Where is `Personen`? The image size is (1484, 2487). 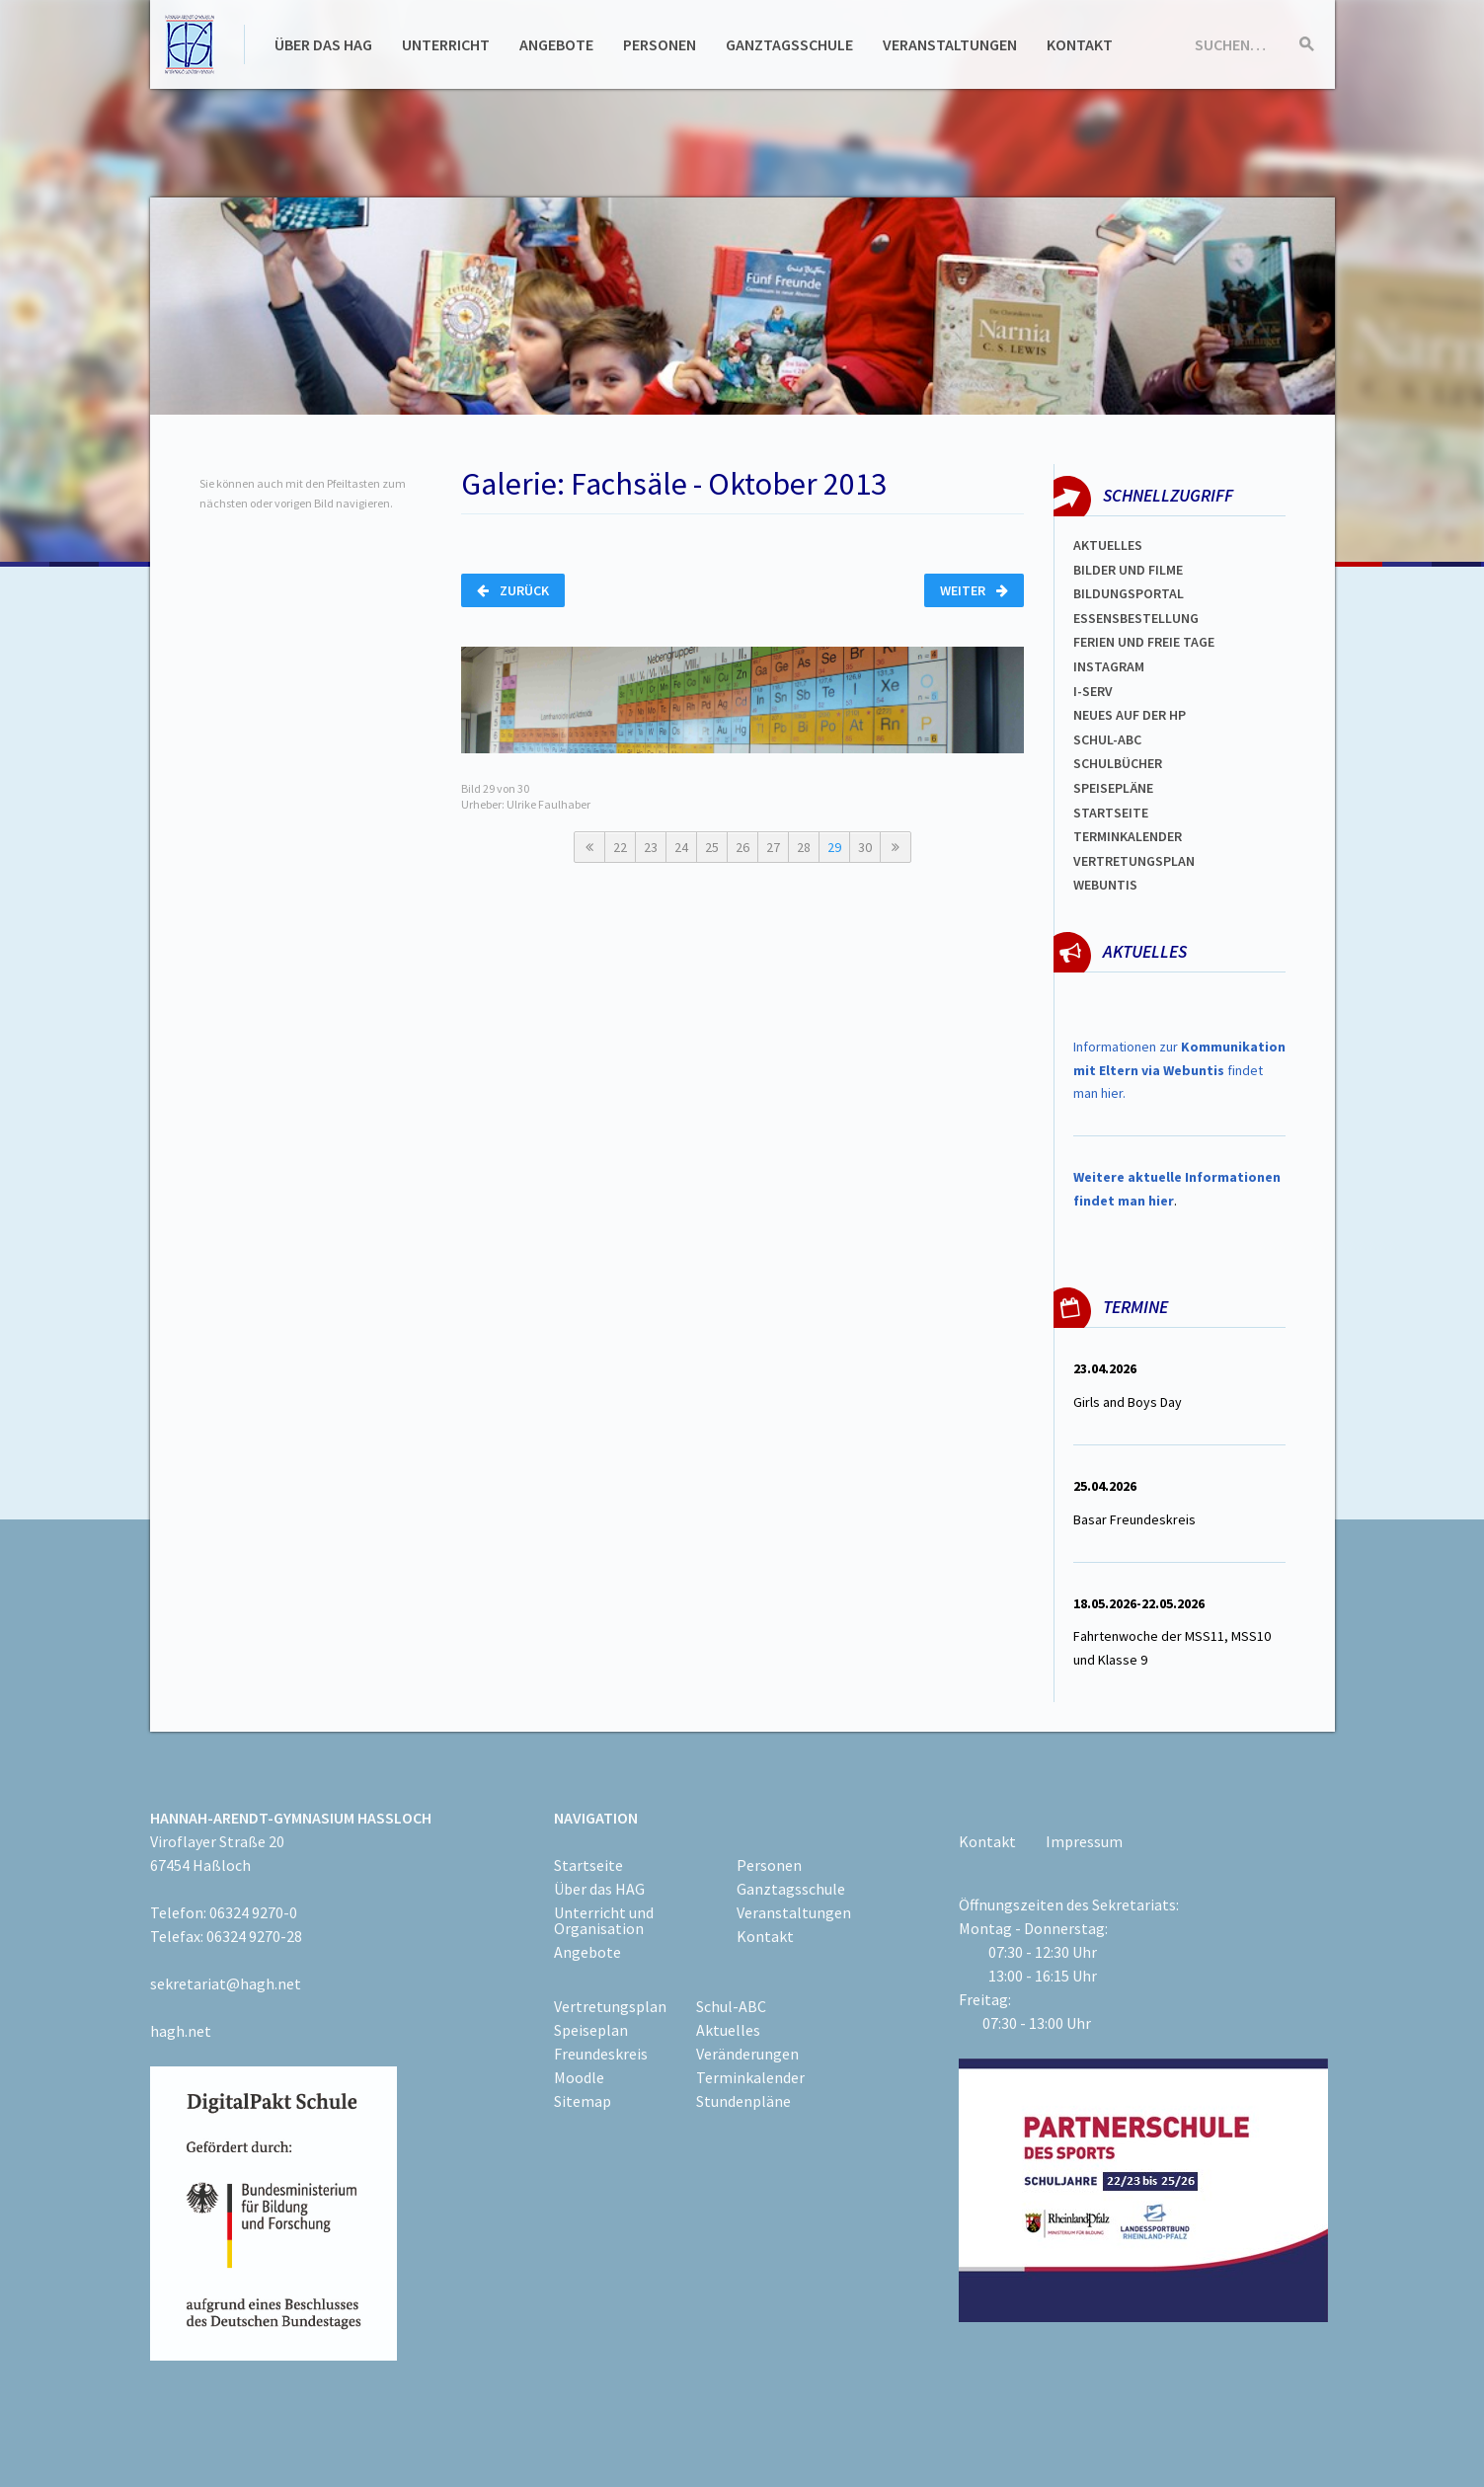 Personen is located at coordinates (659, 44).